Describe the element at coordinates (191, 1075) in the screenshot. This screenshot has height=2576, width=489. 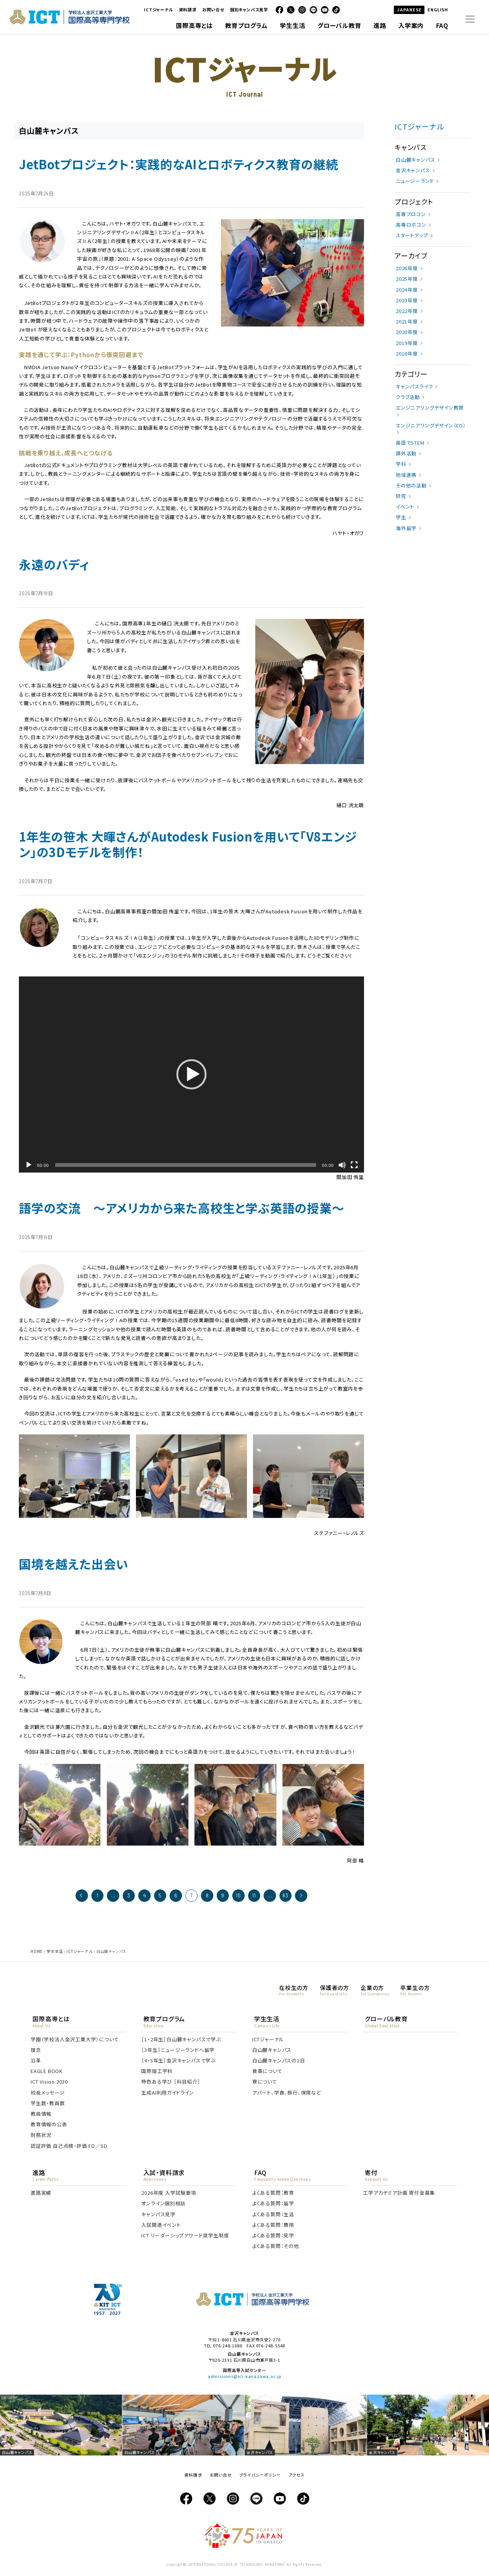
I see `[application]` at that location.